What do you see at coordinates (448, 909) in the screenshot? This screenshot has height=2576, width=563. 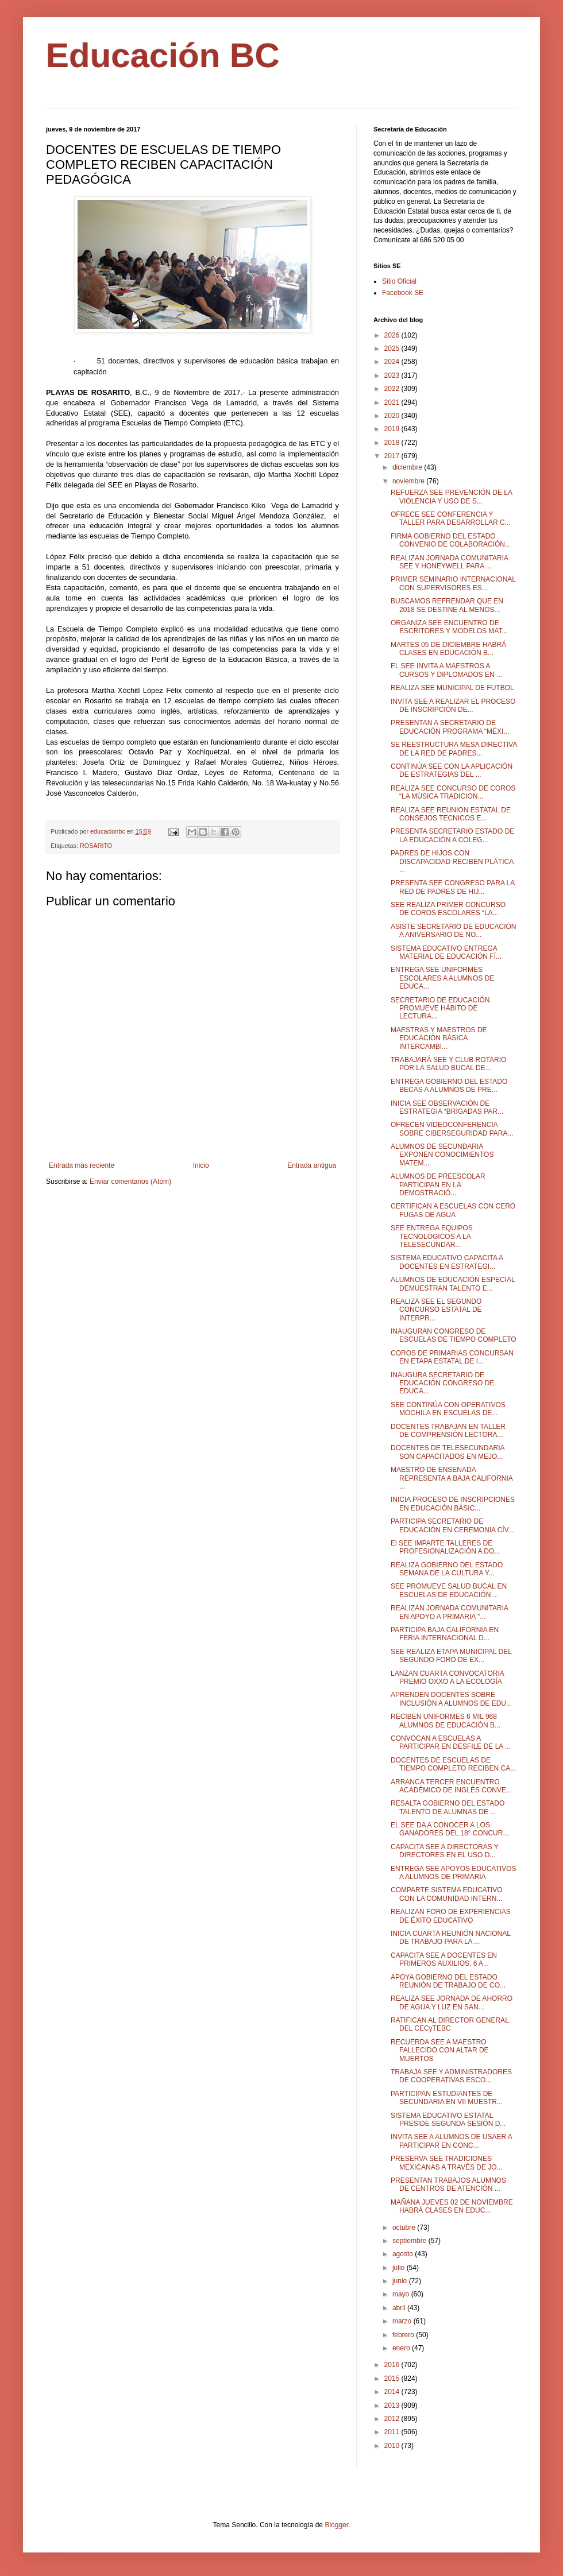 I see `SEE REALIZA PRIMER CONCURSO DE COROS ESCOLARES “LA...` at bounding box center [448, 909].